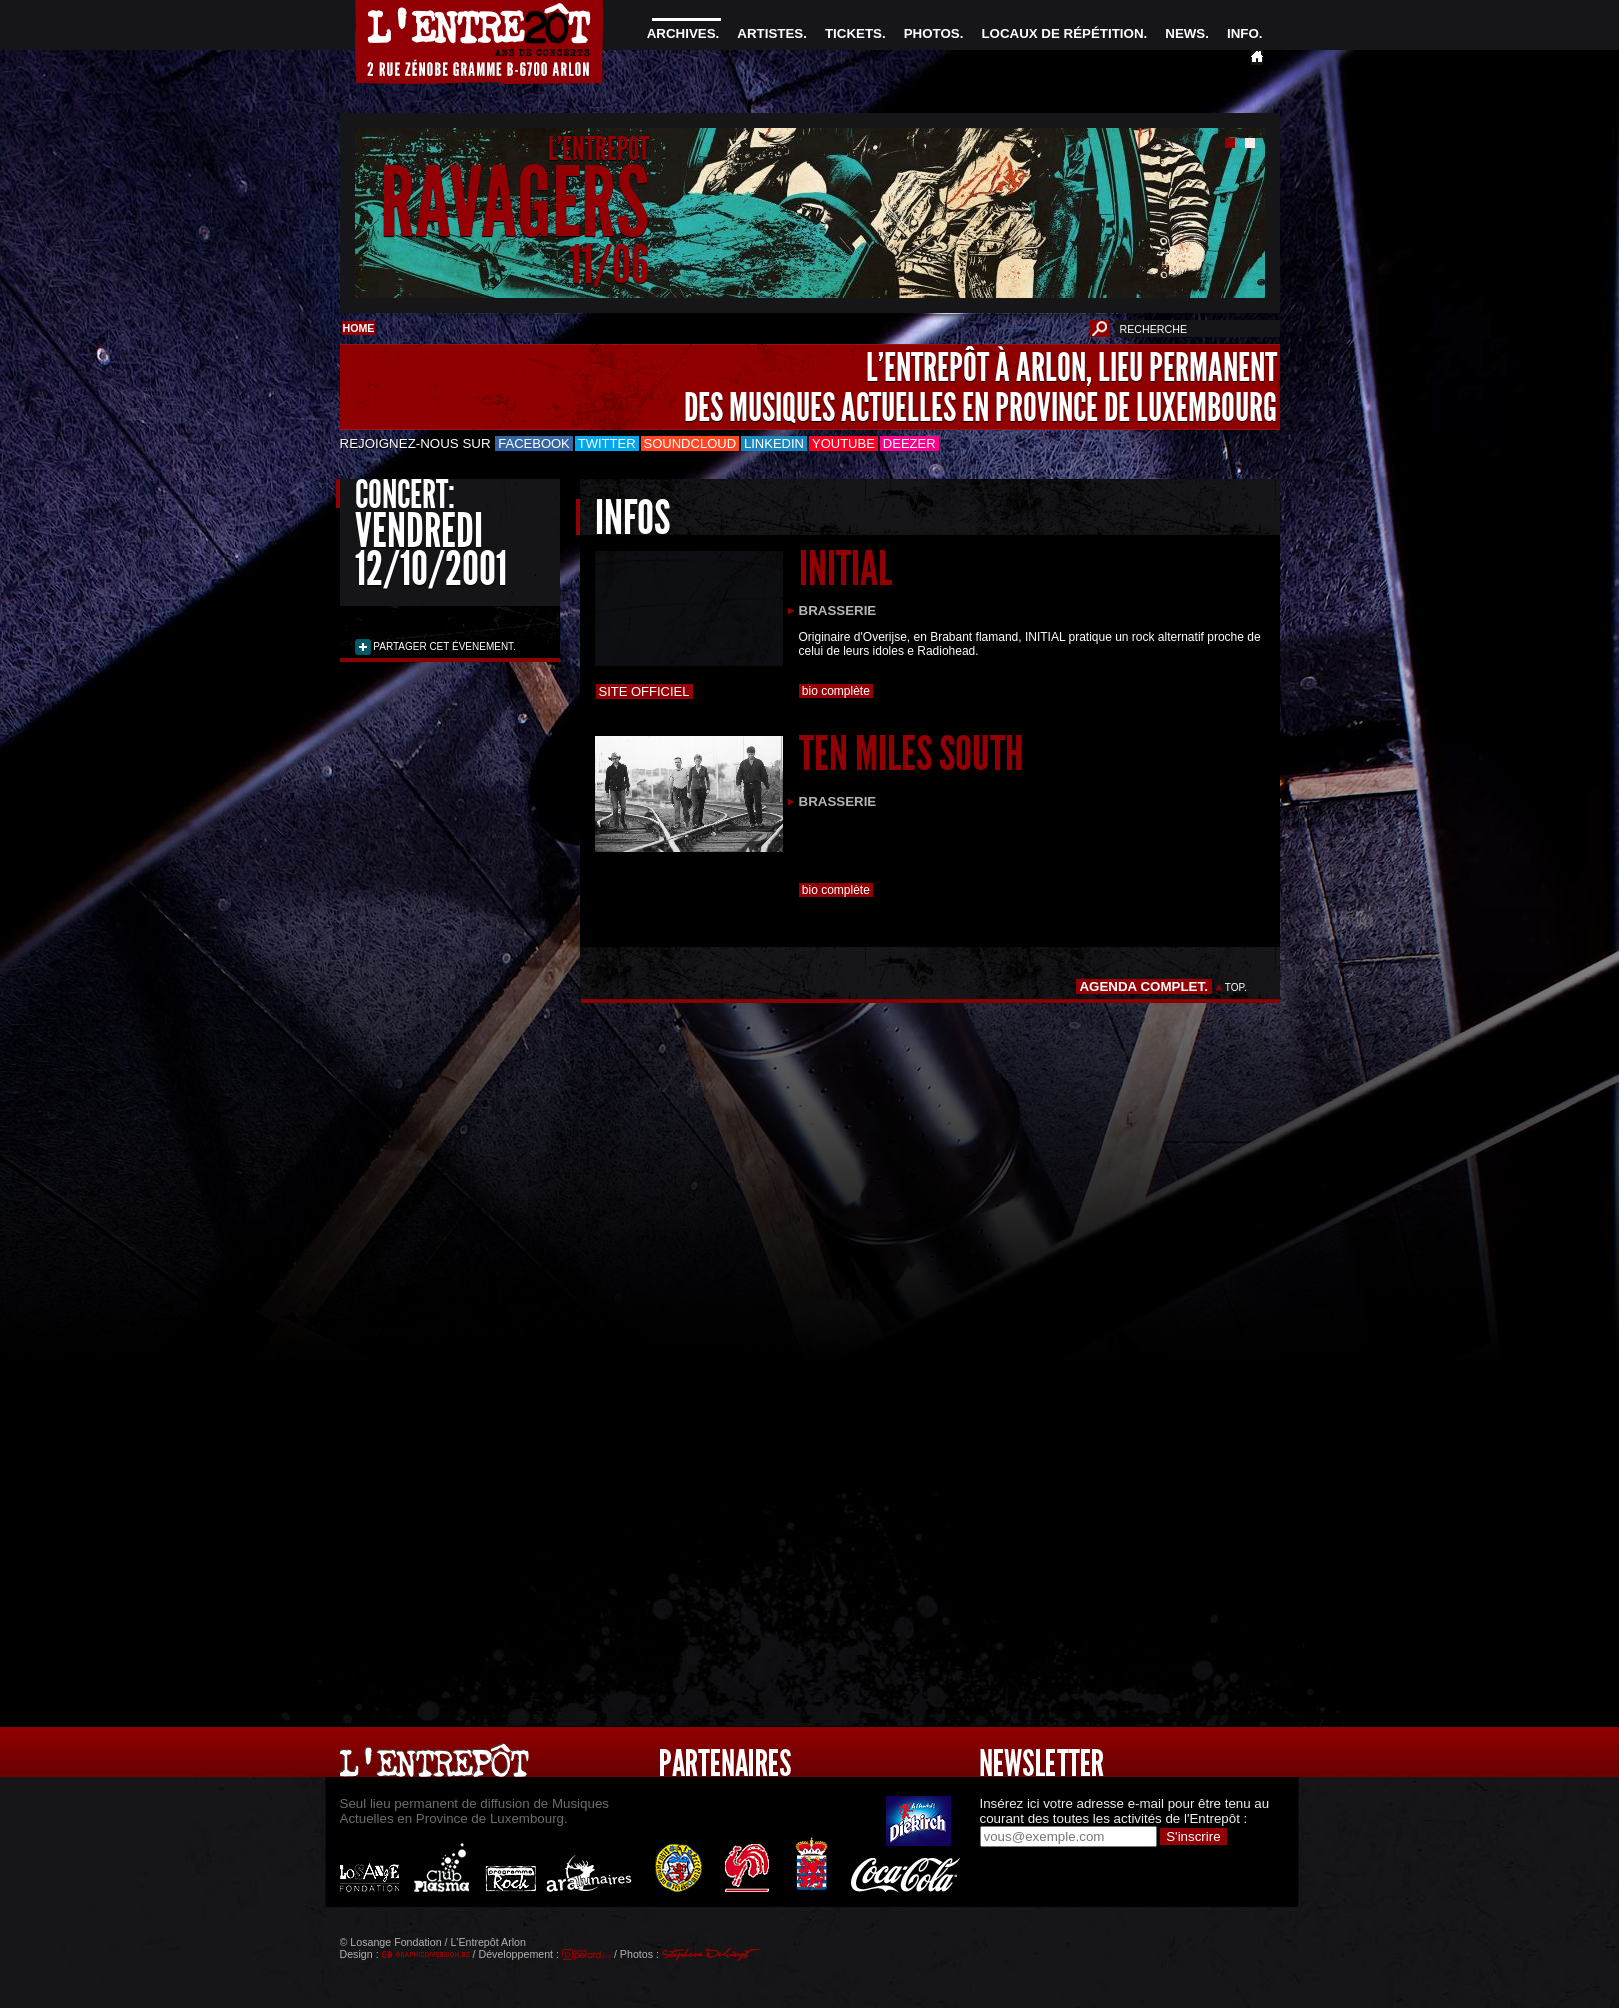  I want to click on Site officiel, so click(644, 691).